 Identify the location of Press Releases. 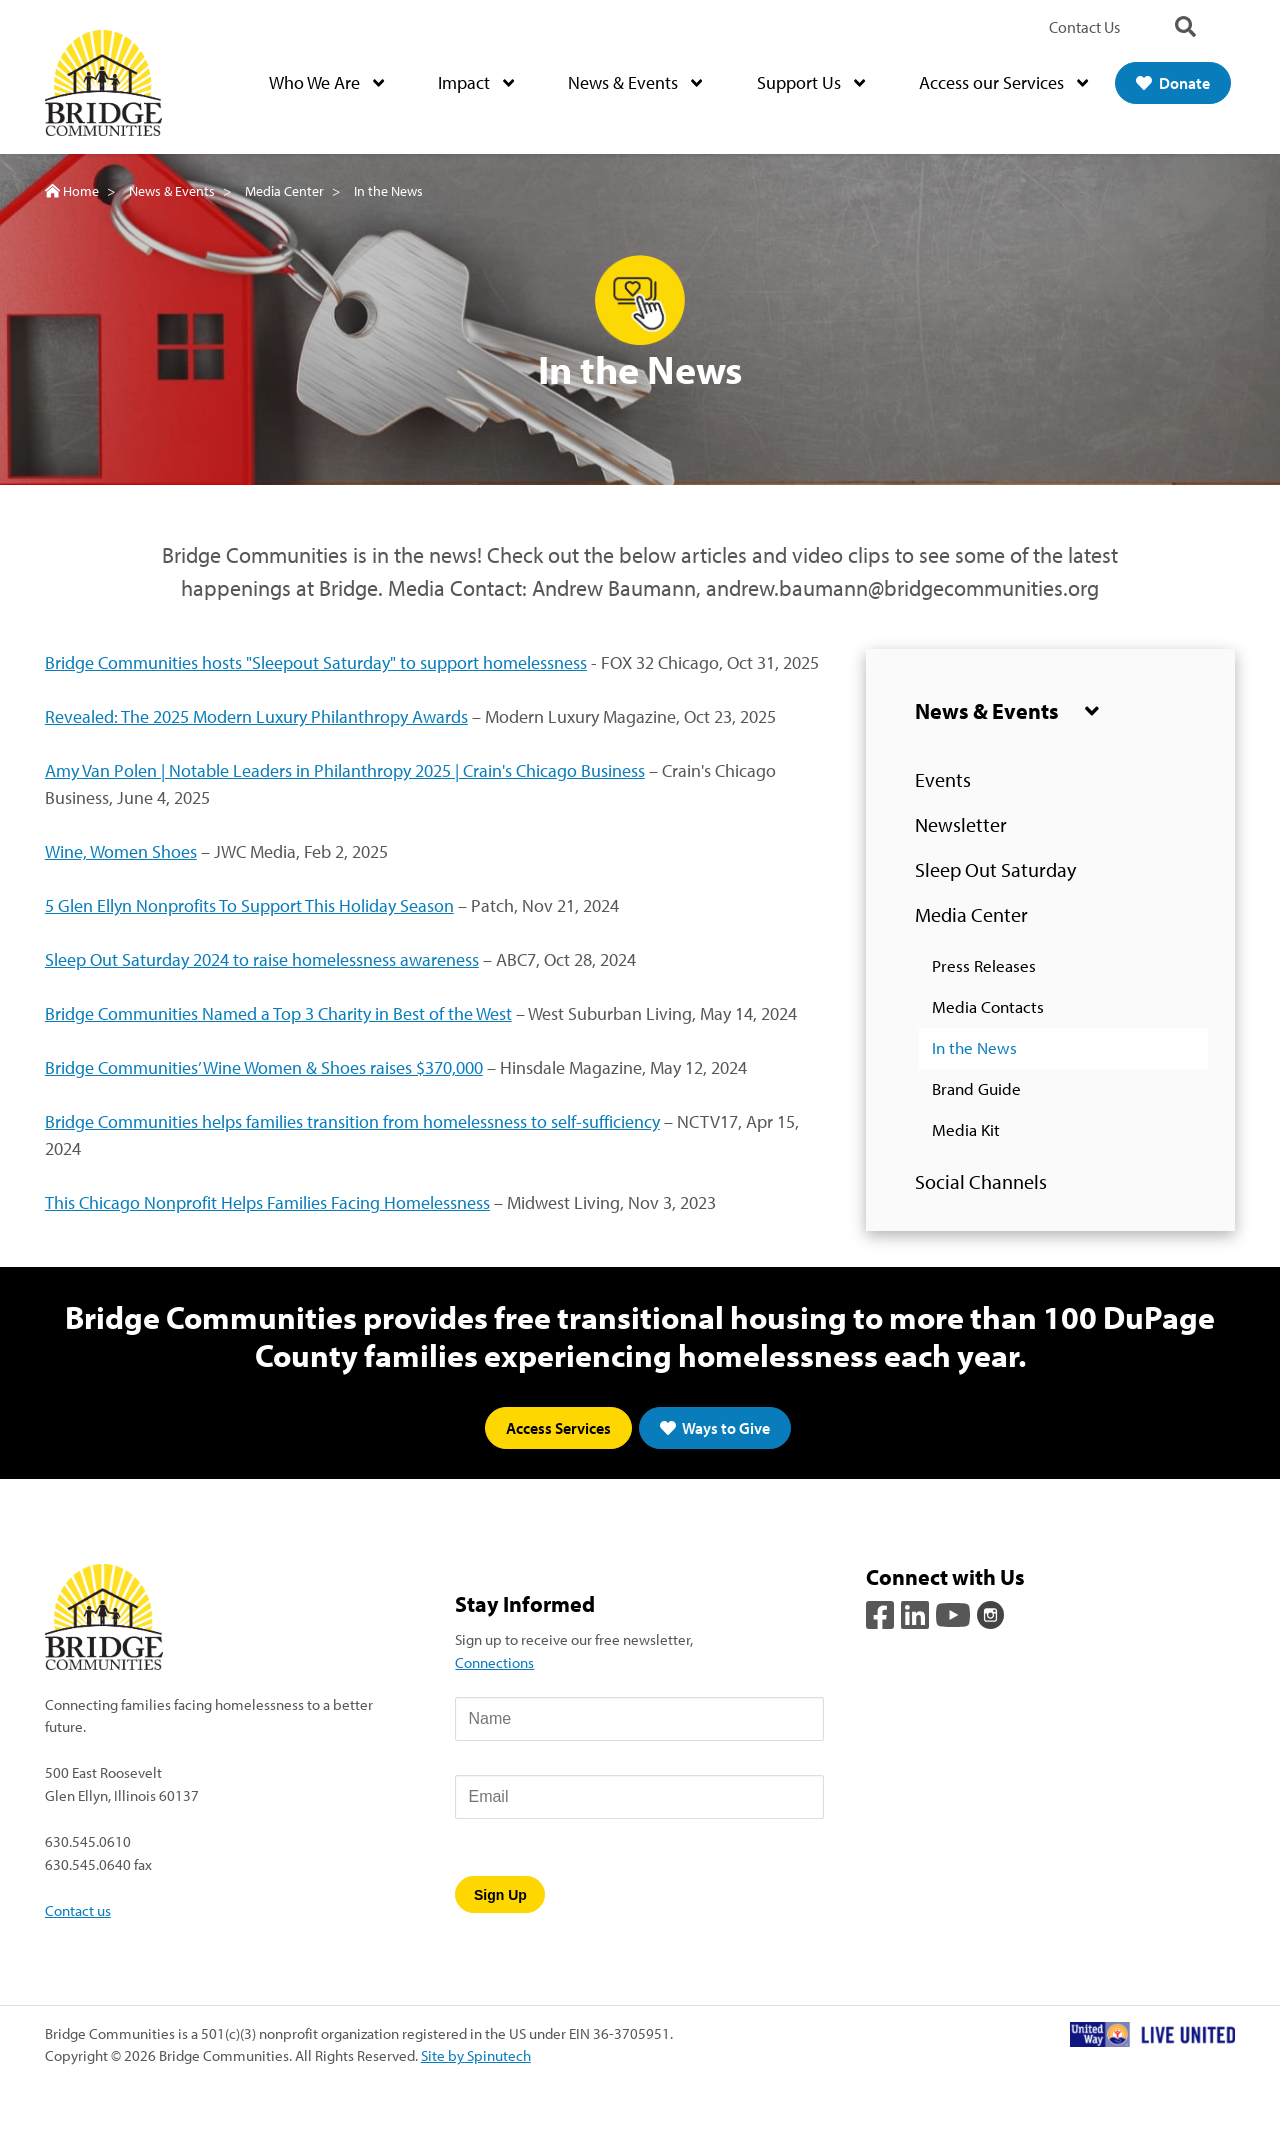
(984, 966).